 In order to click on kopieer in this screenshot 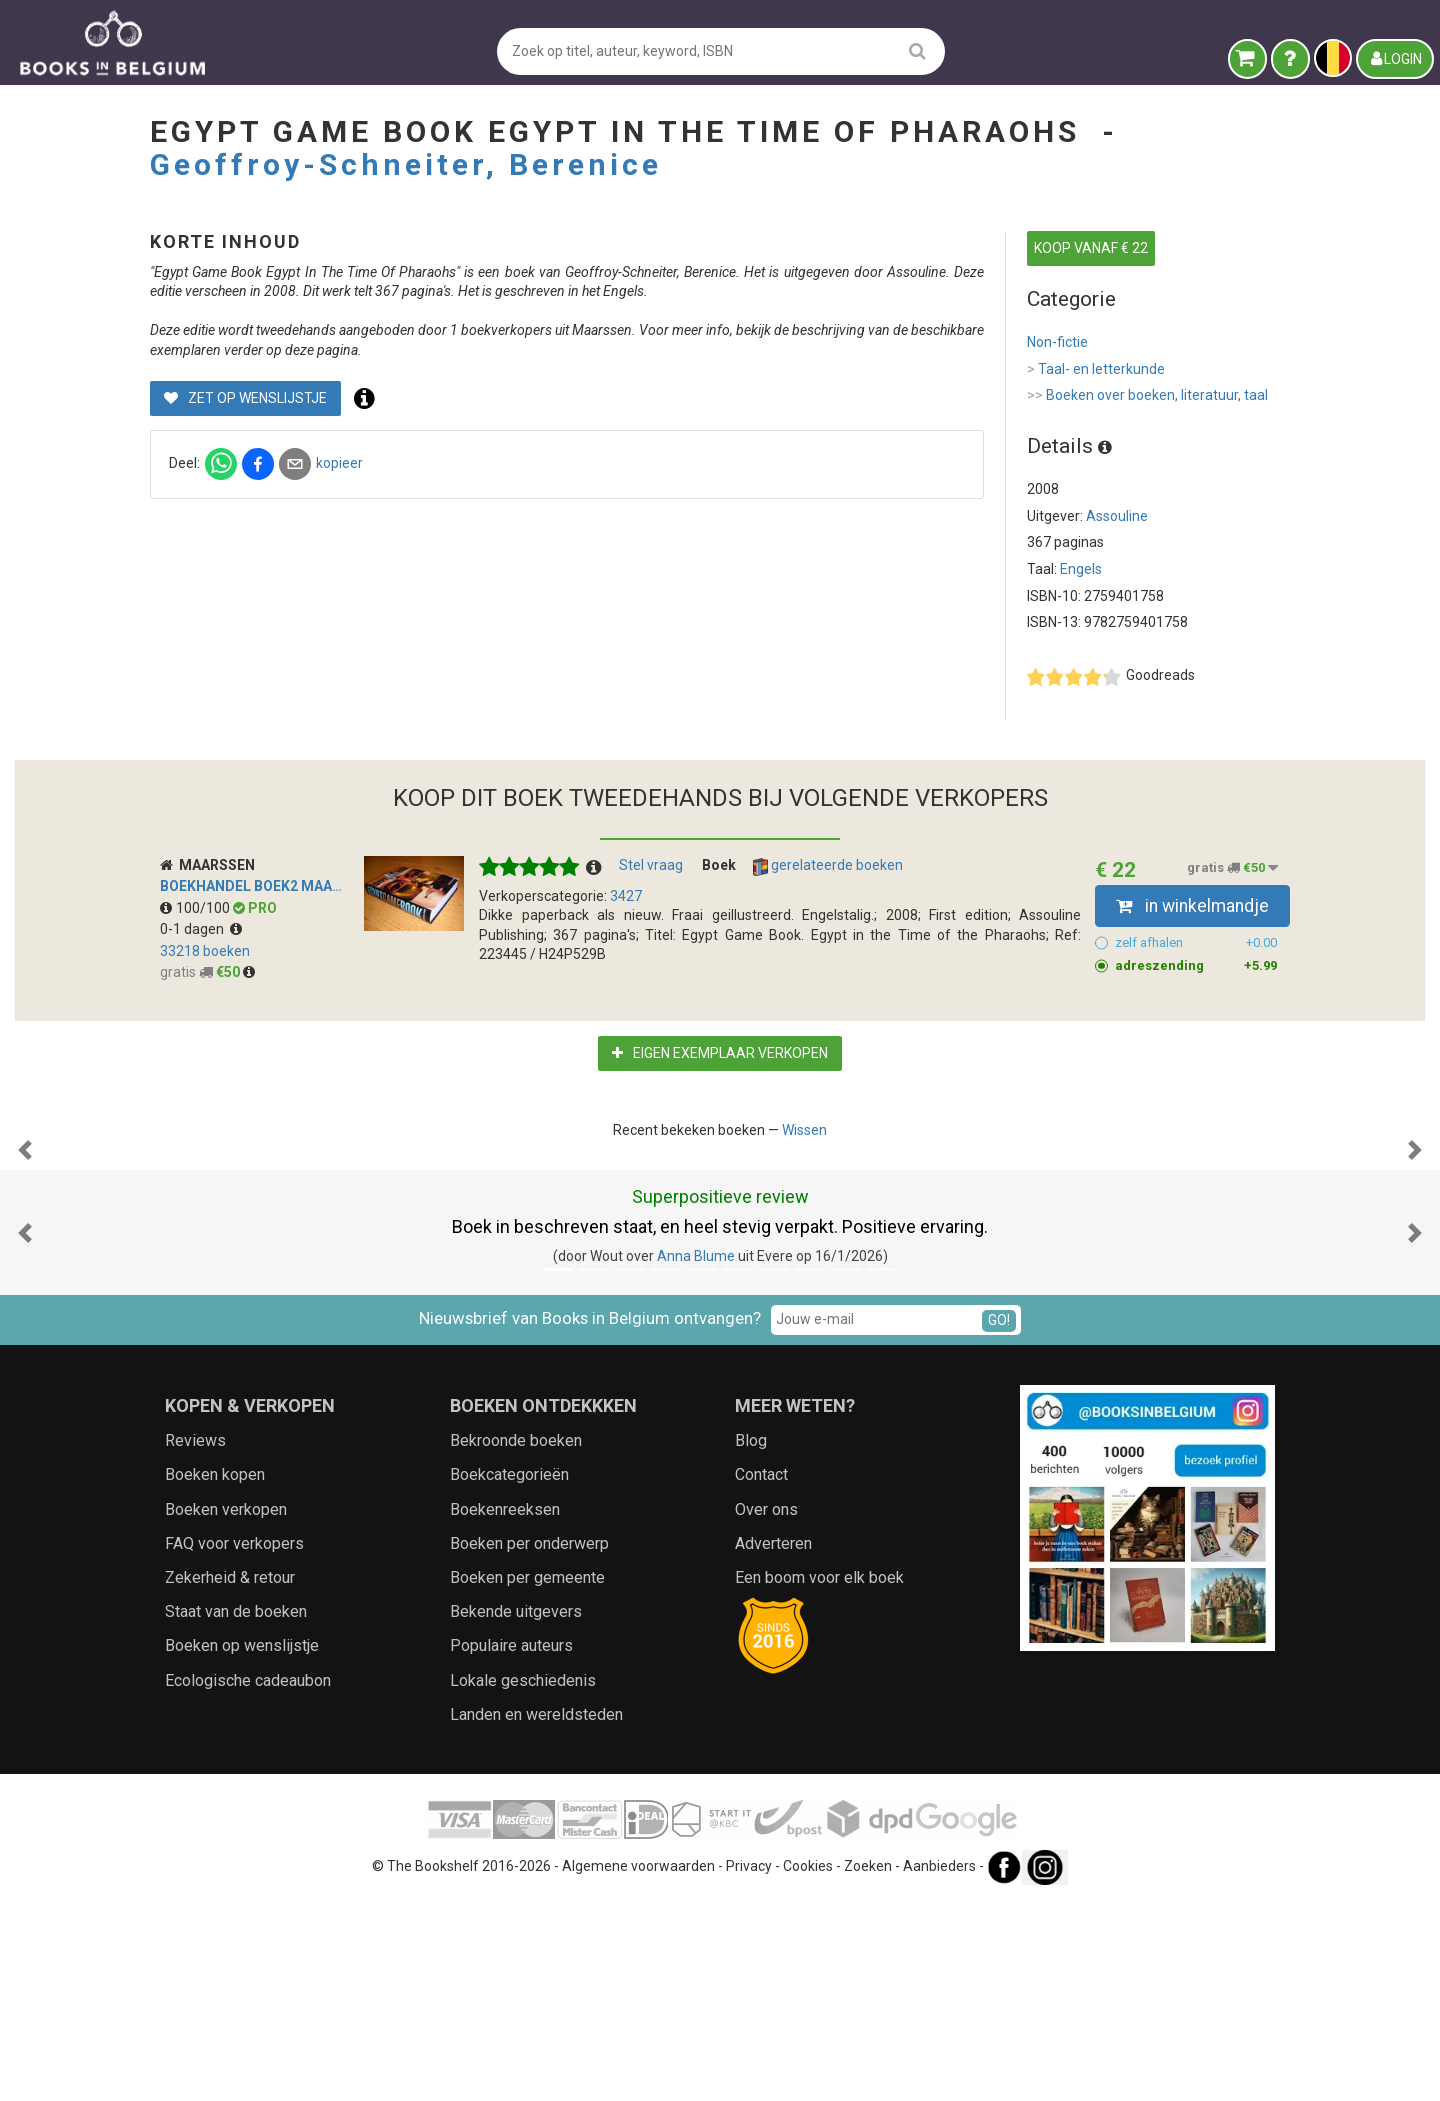, I will do `click(671, 502)`.